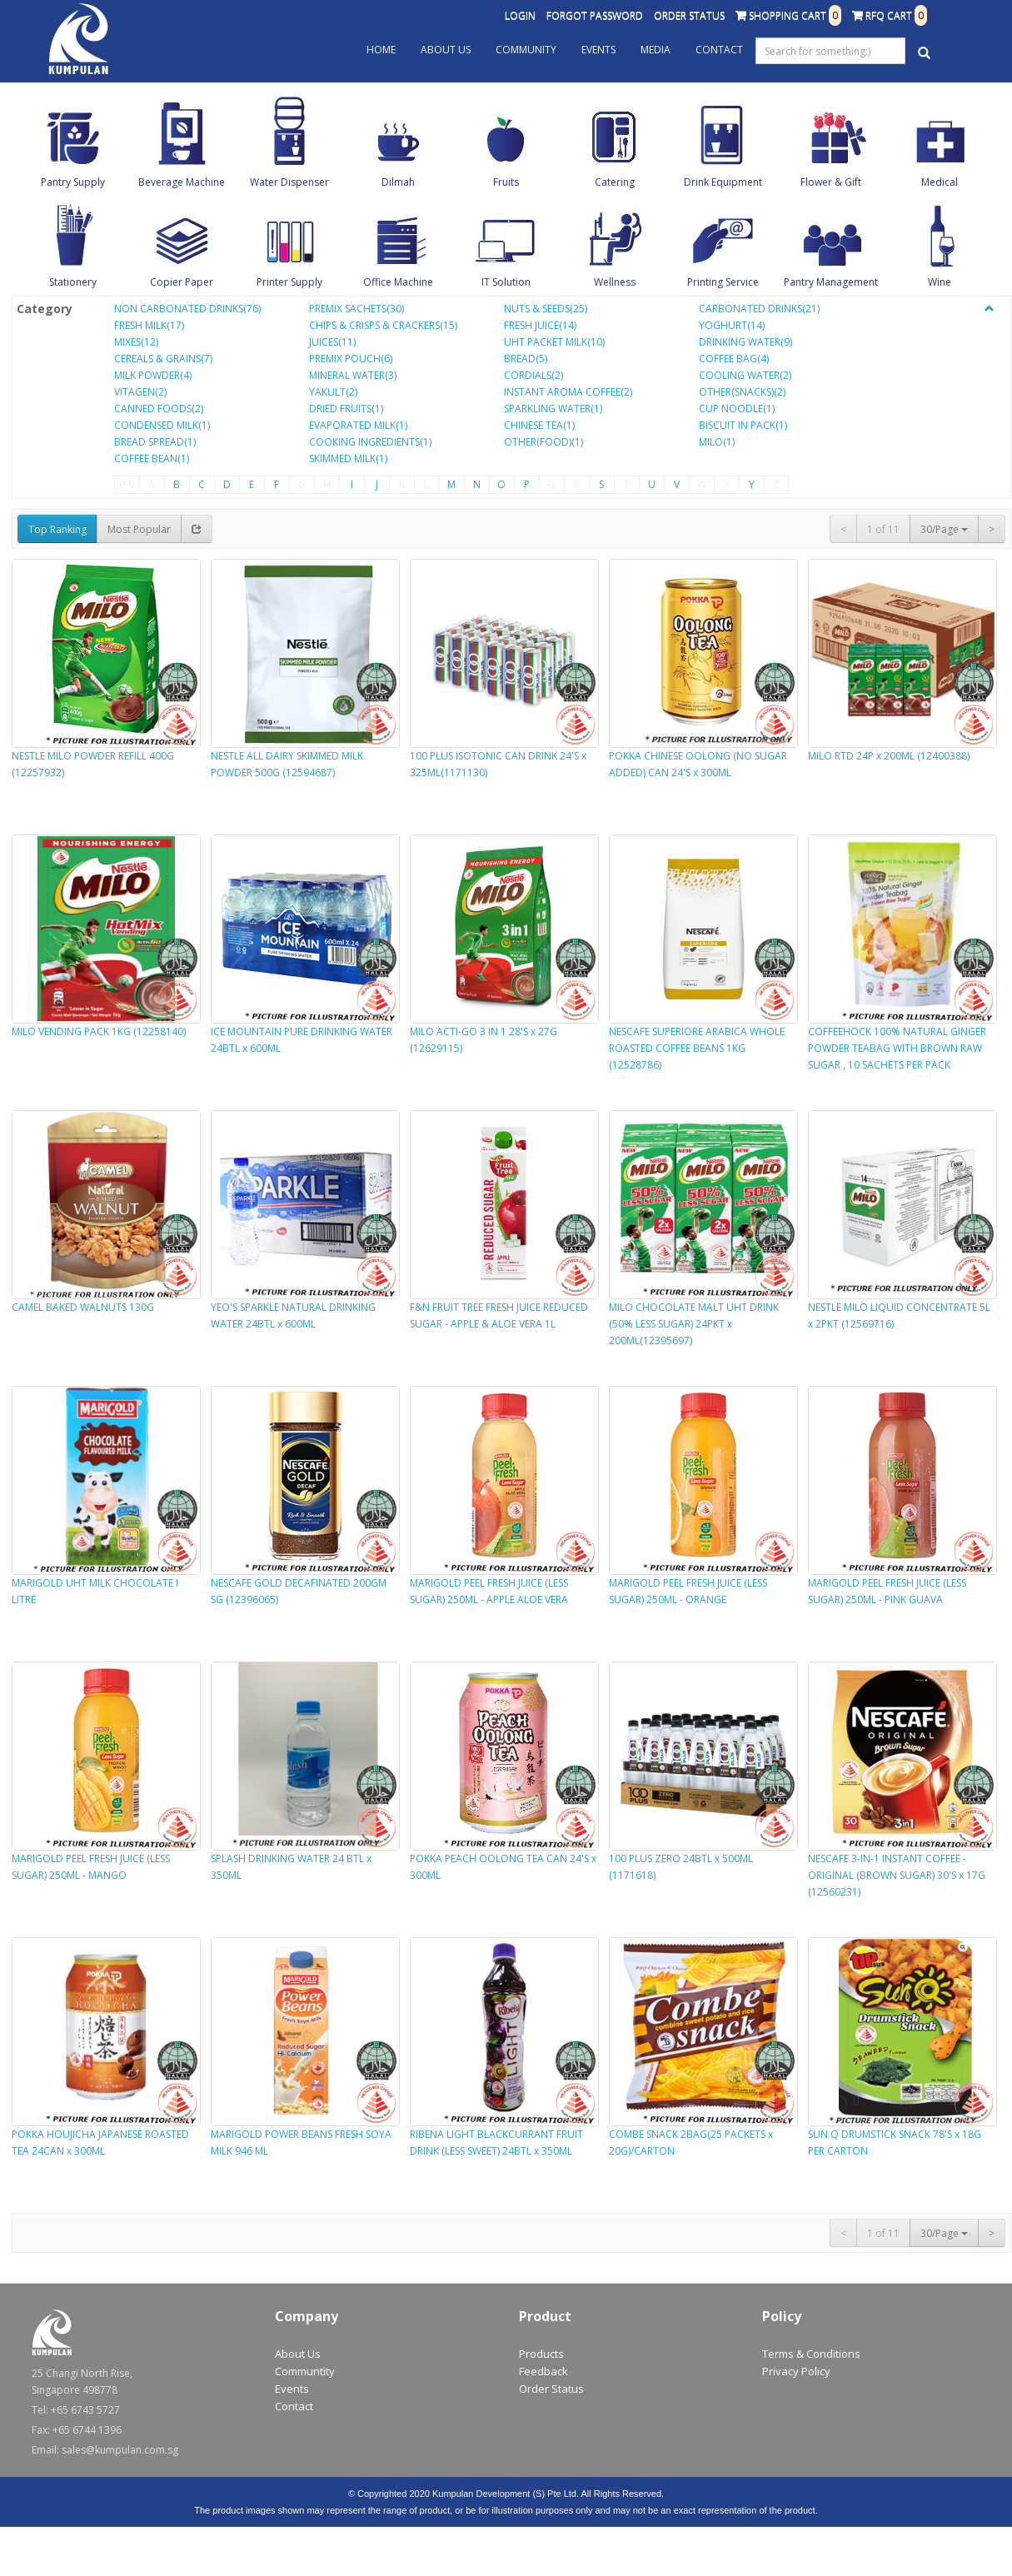  I want to click on Printer Supply, so click(289, 282).